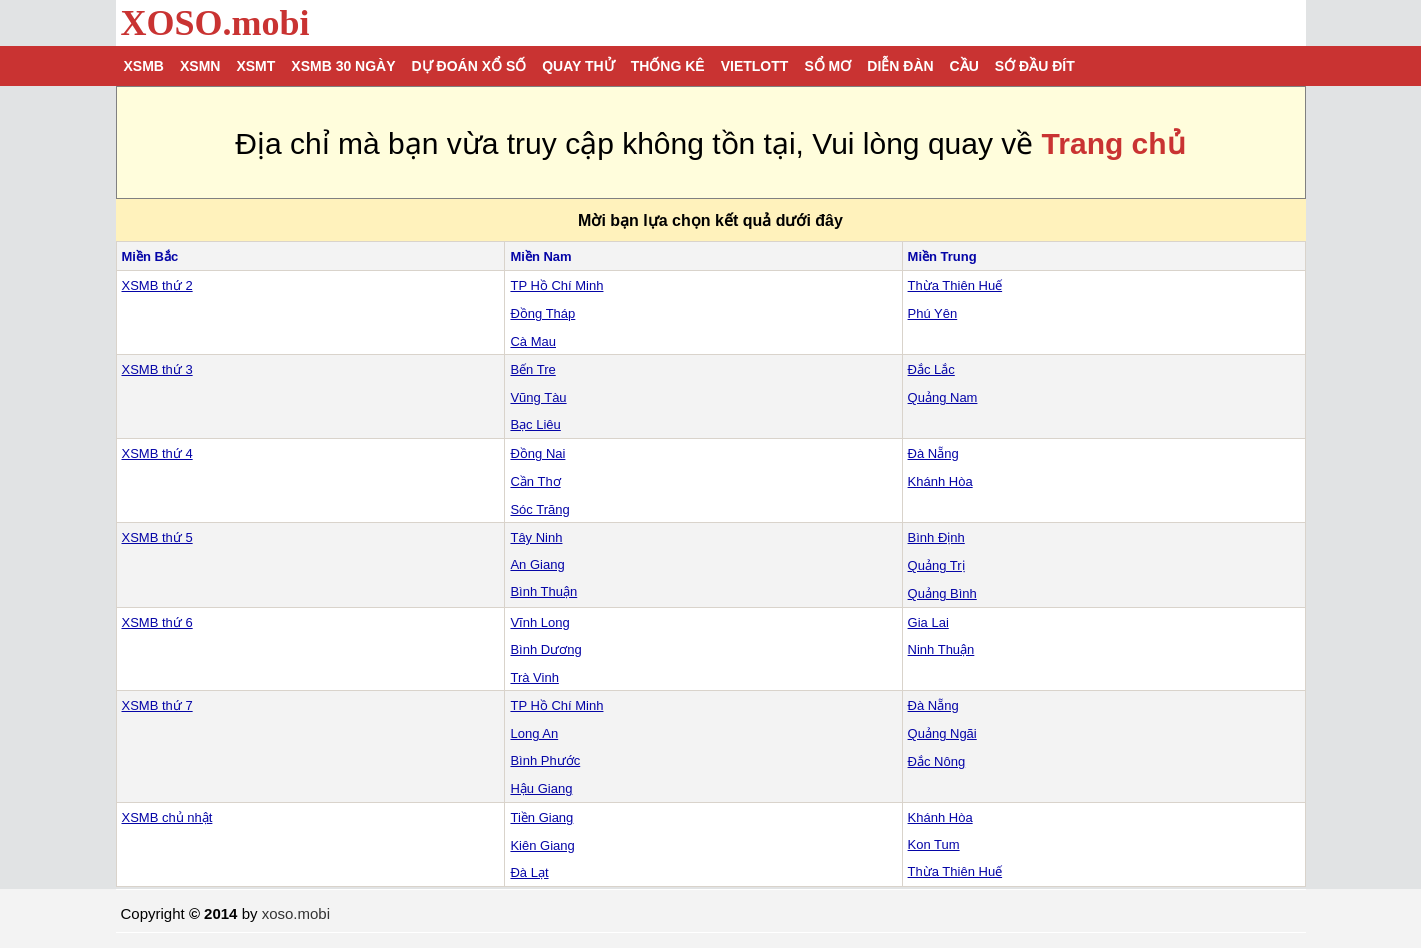 This screenshot has height=948, width=1421. I want to click on XSMN, so click(200, 66).